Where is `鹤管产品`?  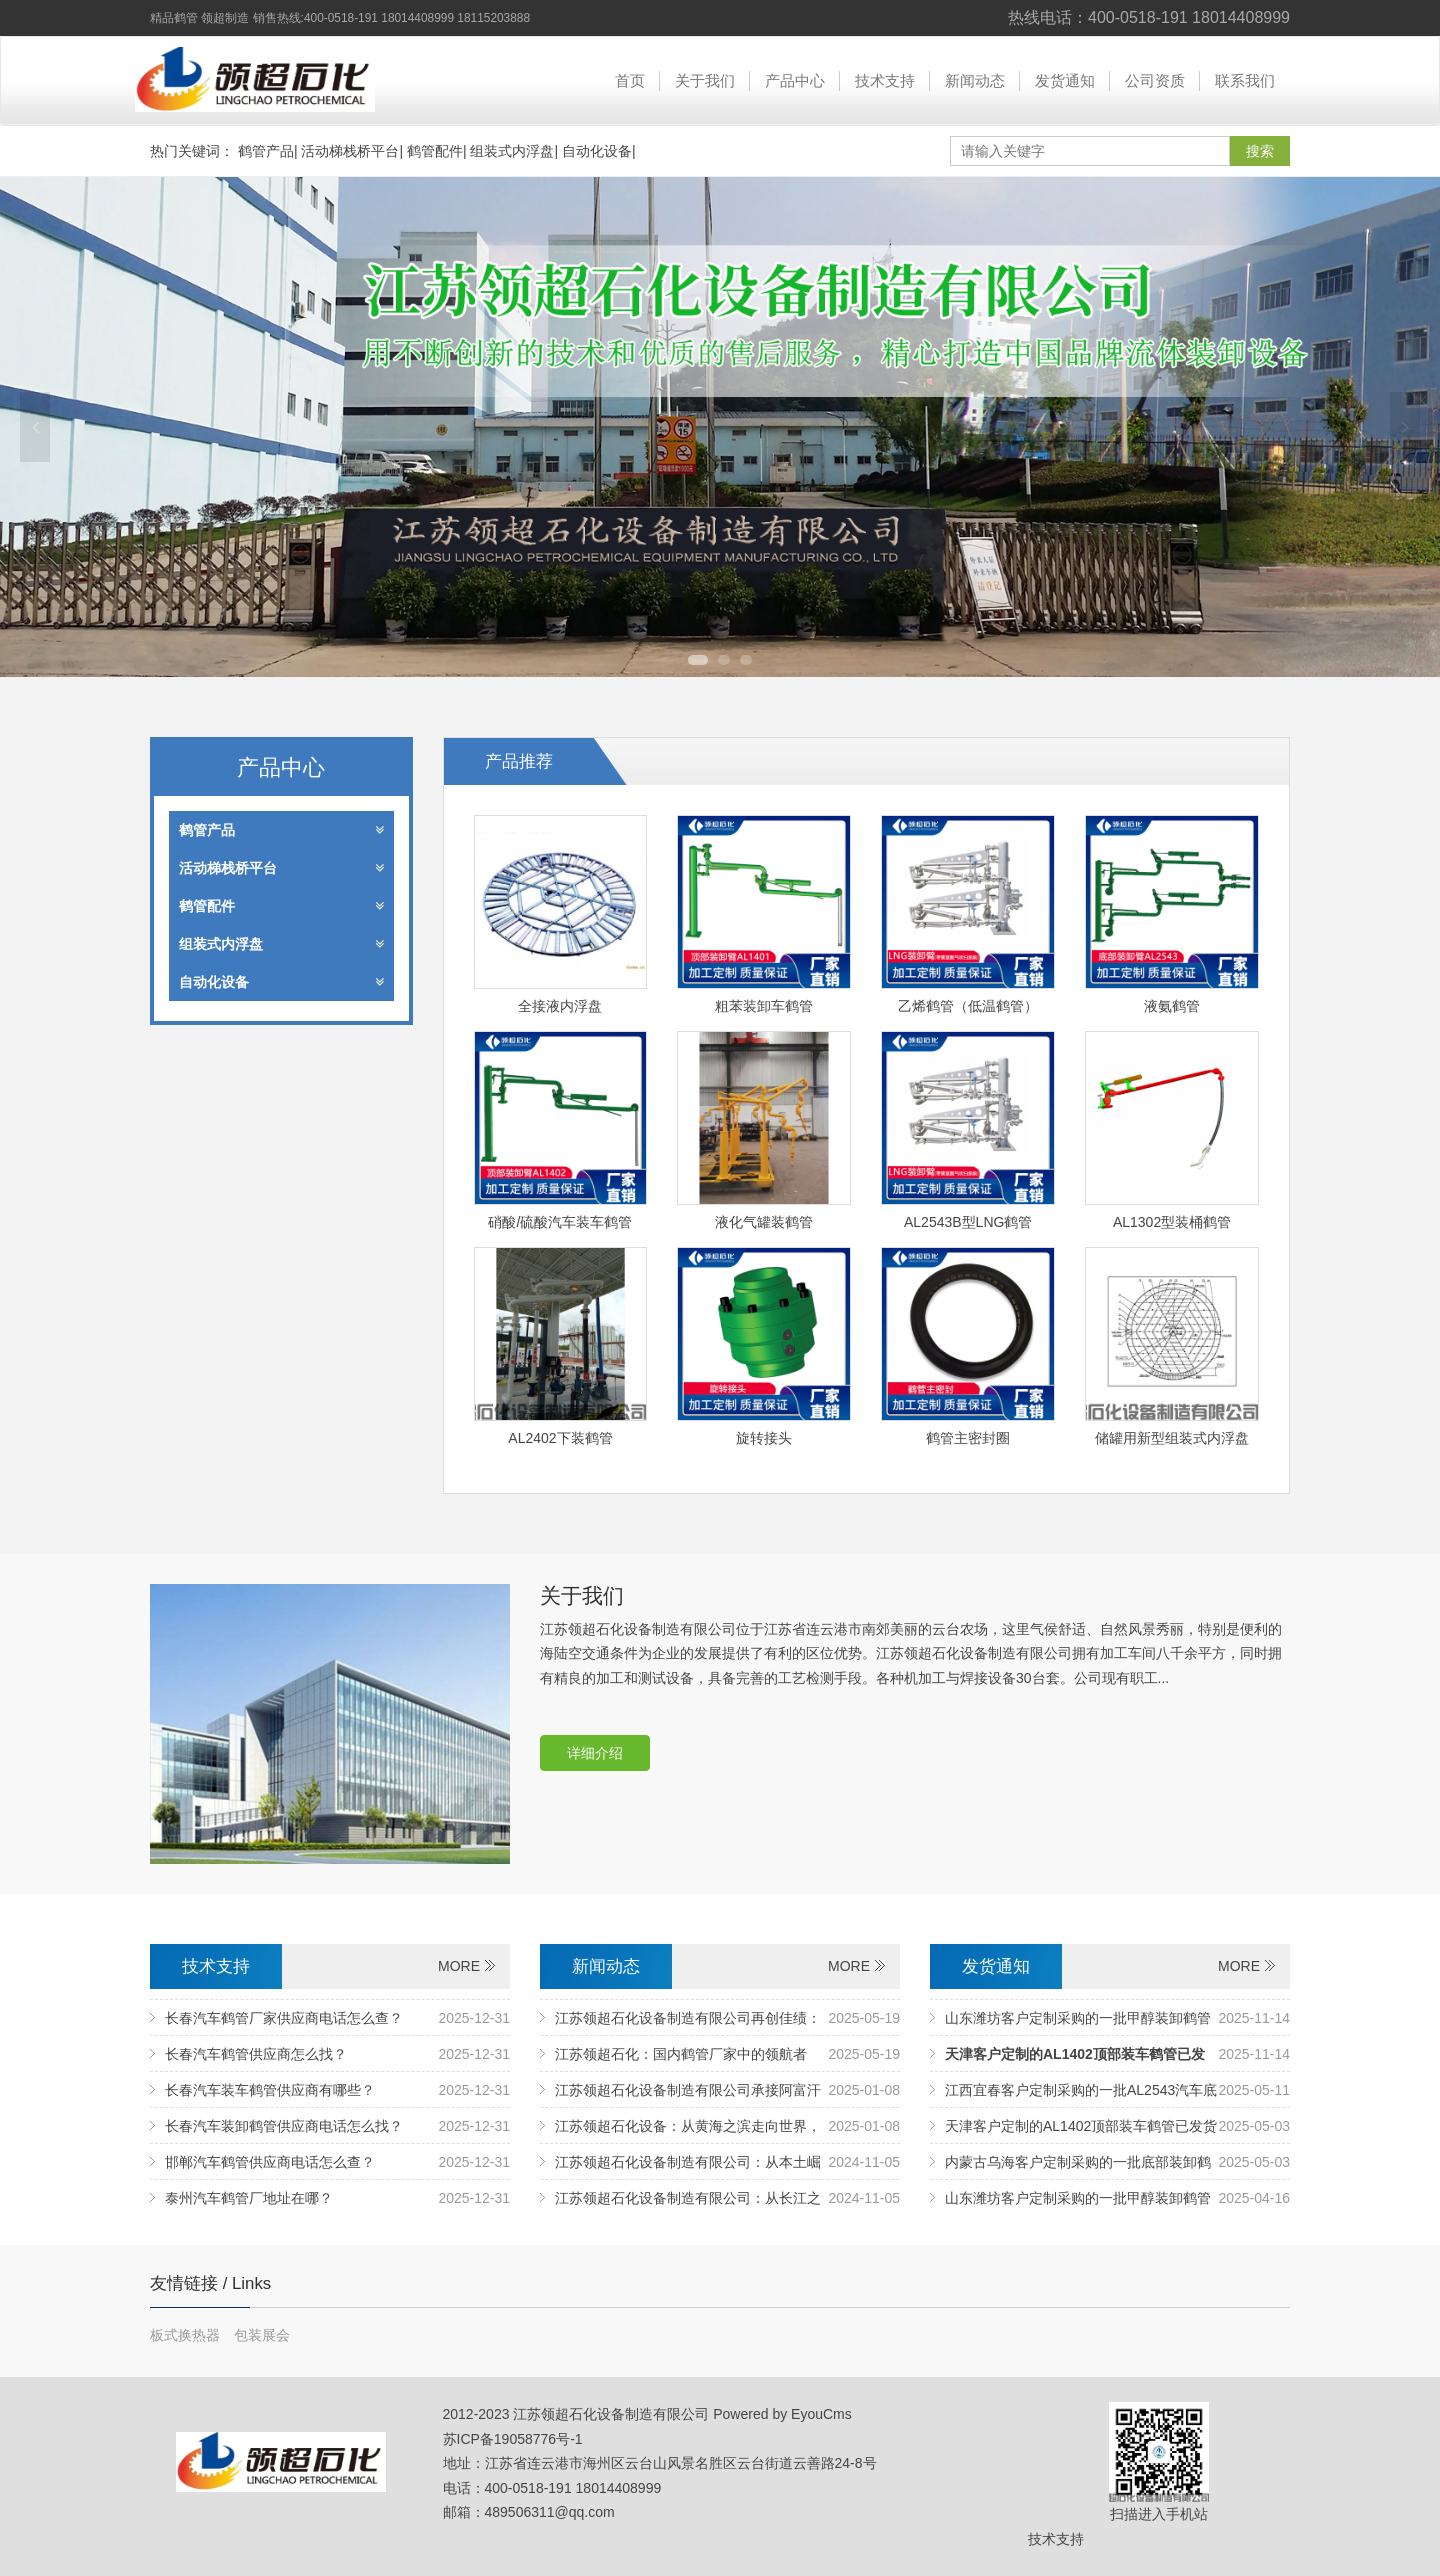 鹤管产品 is located at coordinates (266, 151).